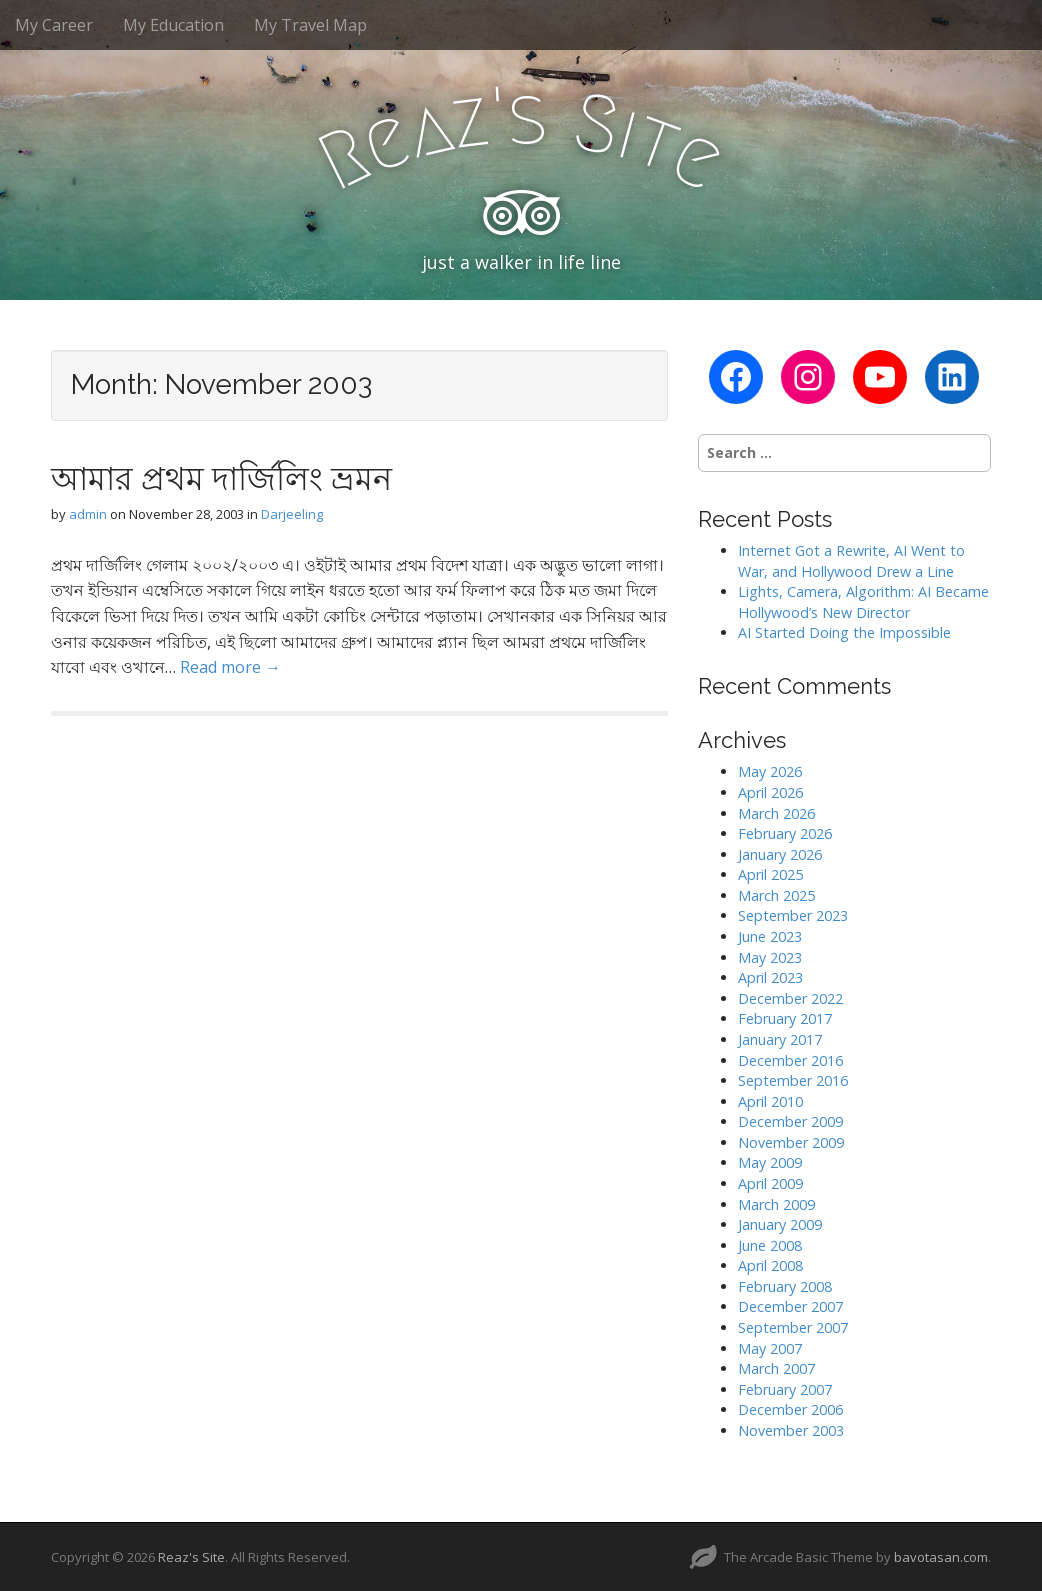 Image resolution: width=1042 pixels, height=1591 pixels. What do you see at coordinates (770, 936) in the screenshot?
I see `June 2023` at bounding box center [770, 936].